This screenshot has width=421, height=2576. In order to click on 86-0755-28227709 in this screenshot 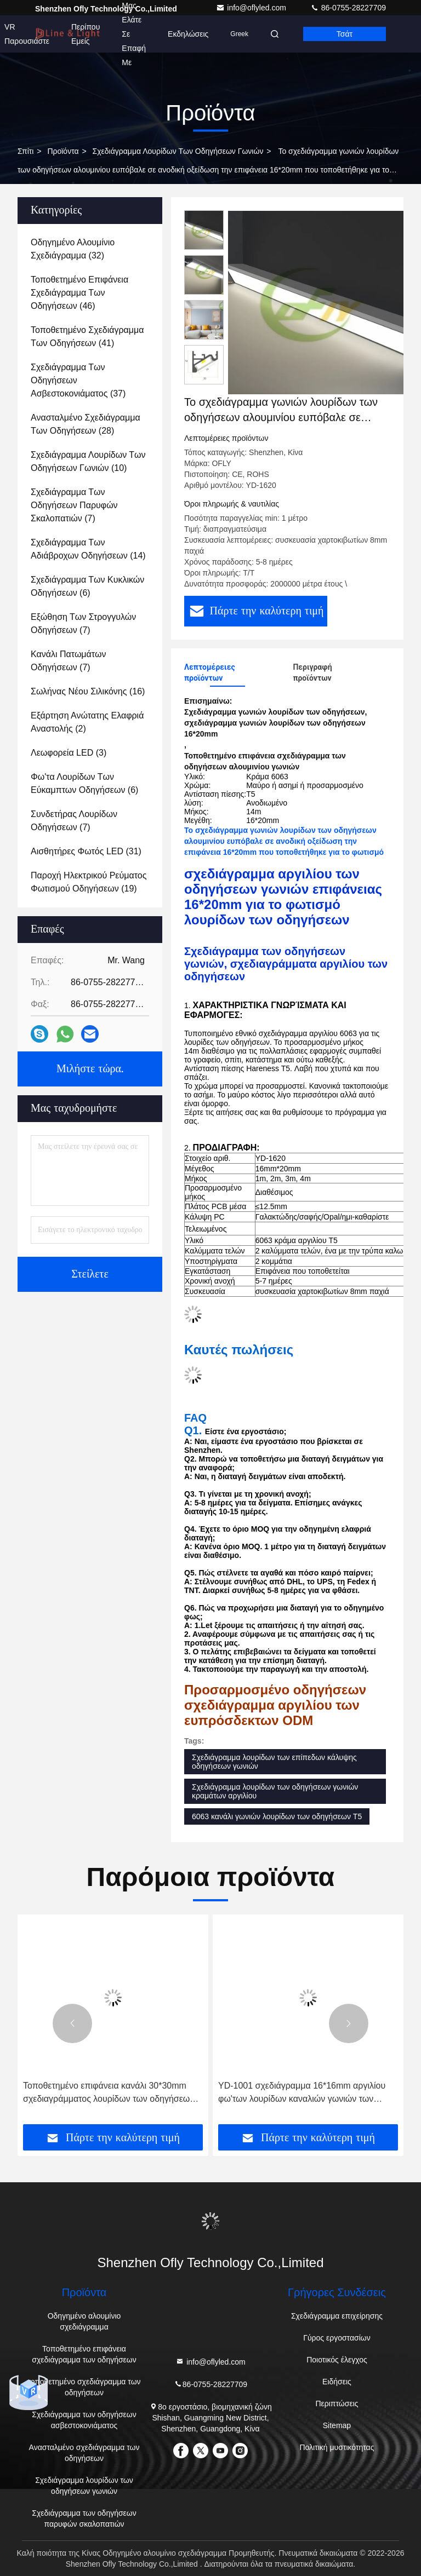, I will do `click(348, 7)`.